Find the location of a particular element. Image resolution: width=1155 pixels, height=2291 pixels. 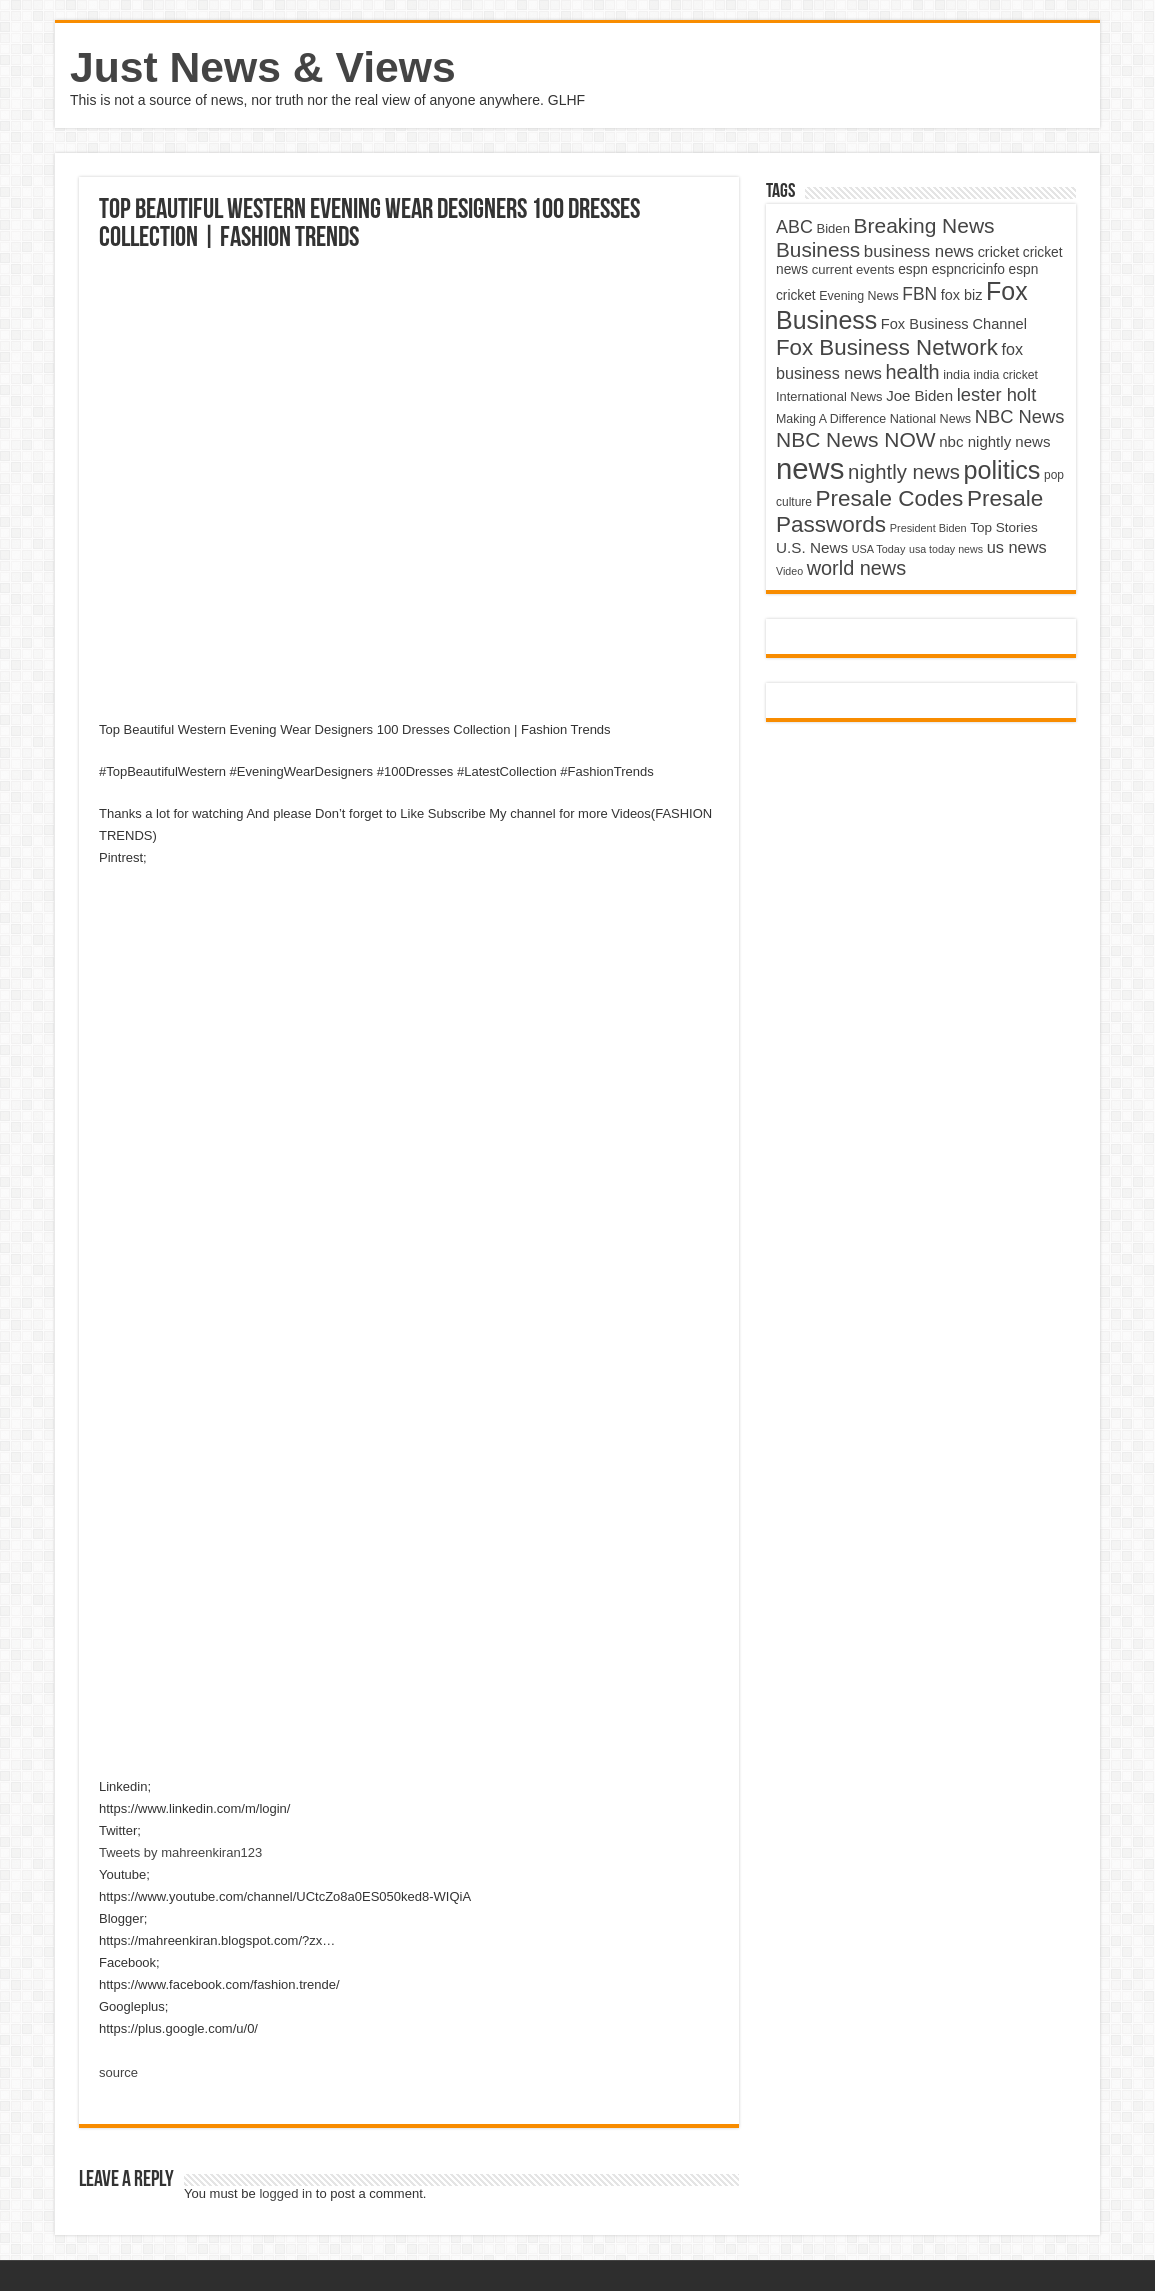

espn [espn (5,091 items)] is located at coordinates (913, 269).